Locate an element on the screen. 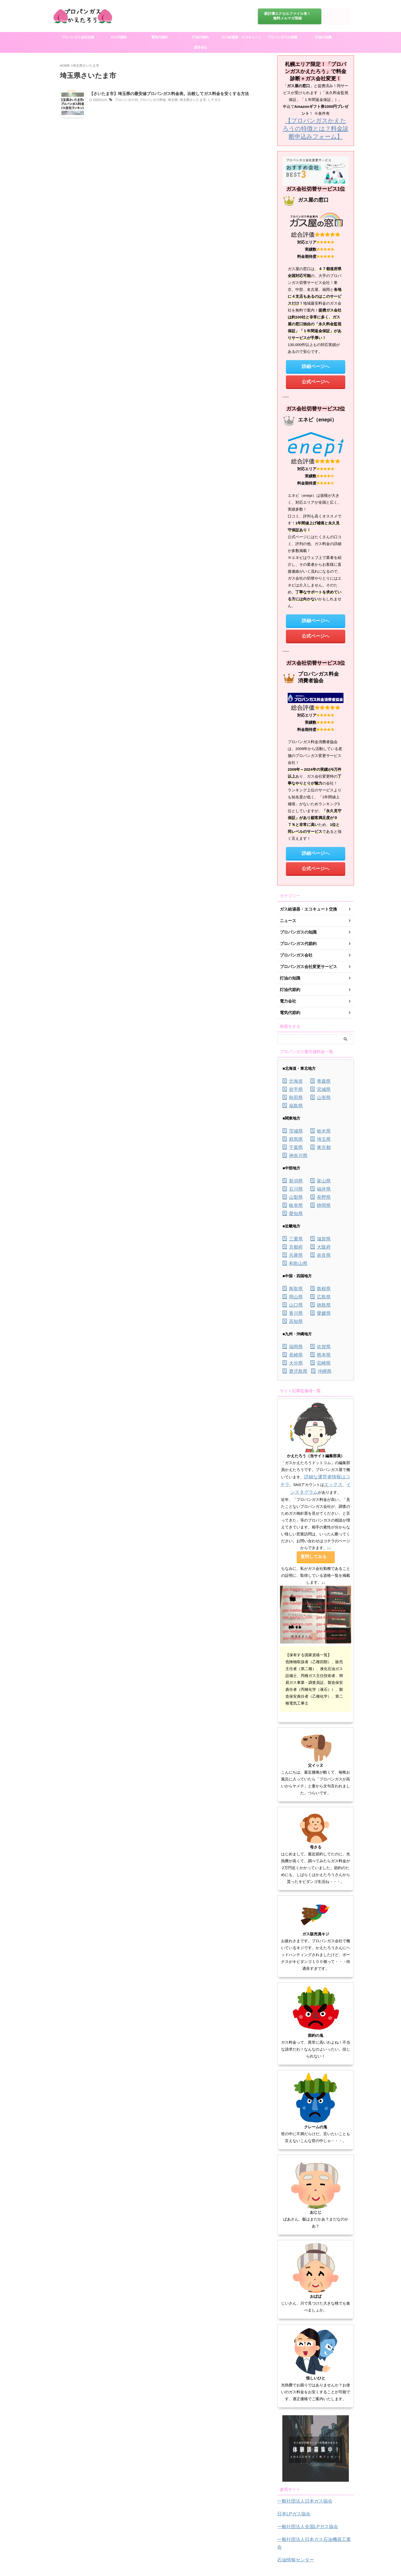 Image resolution: width=401 pixels, height=2576 pixels. 質問してみる is located at coordinates (313, 1521).